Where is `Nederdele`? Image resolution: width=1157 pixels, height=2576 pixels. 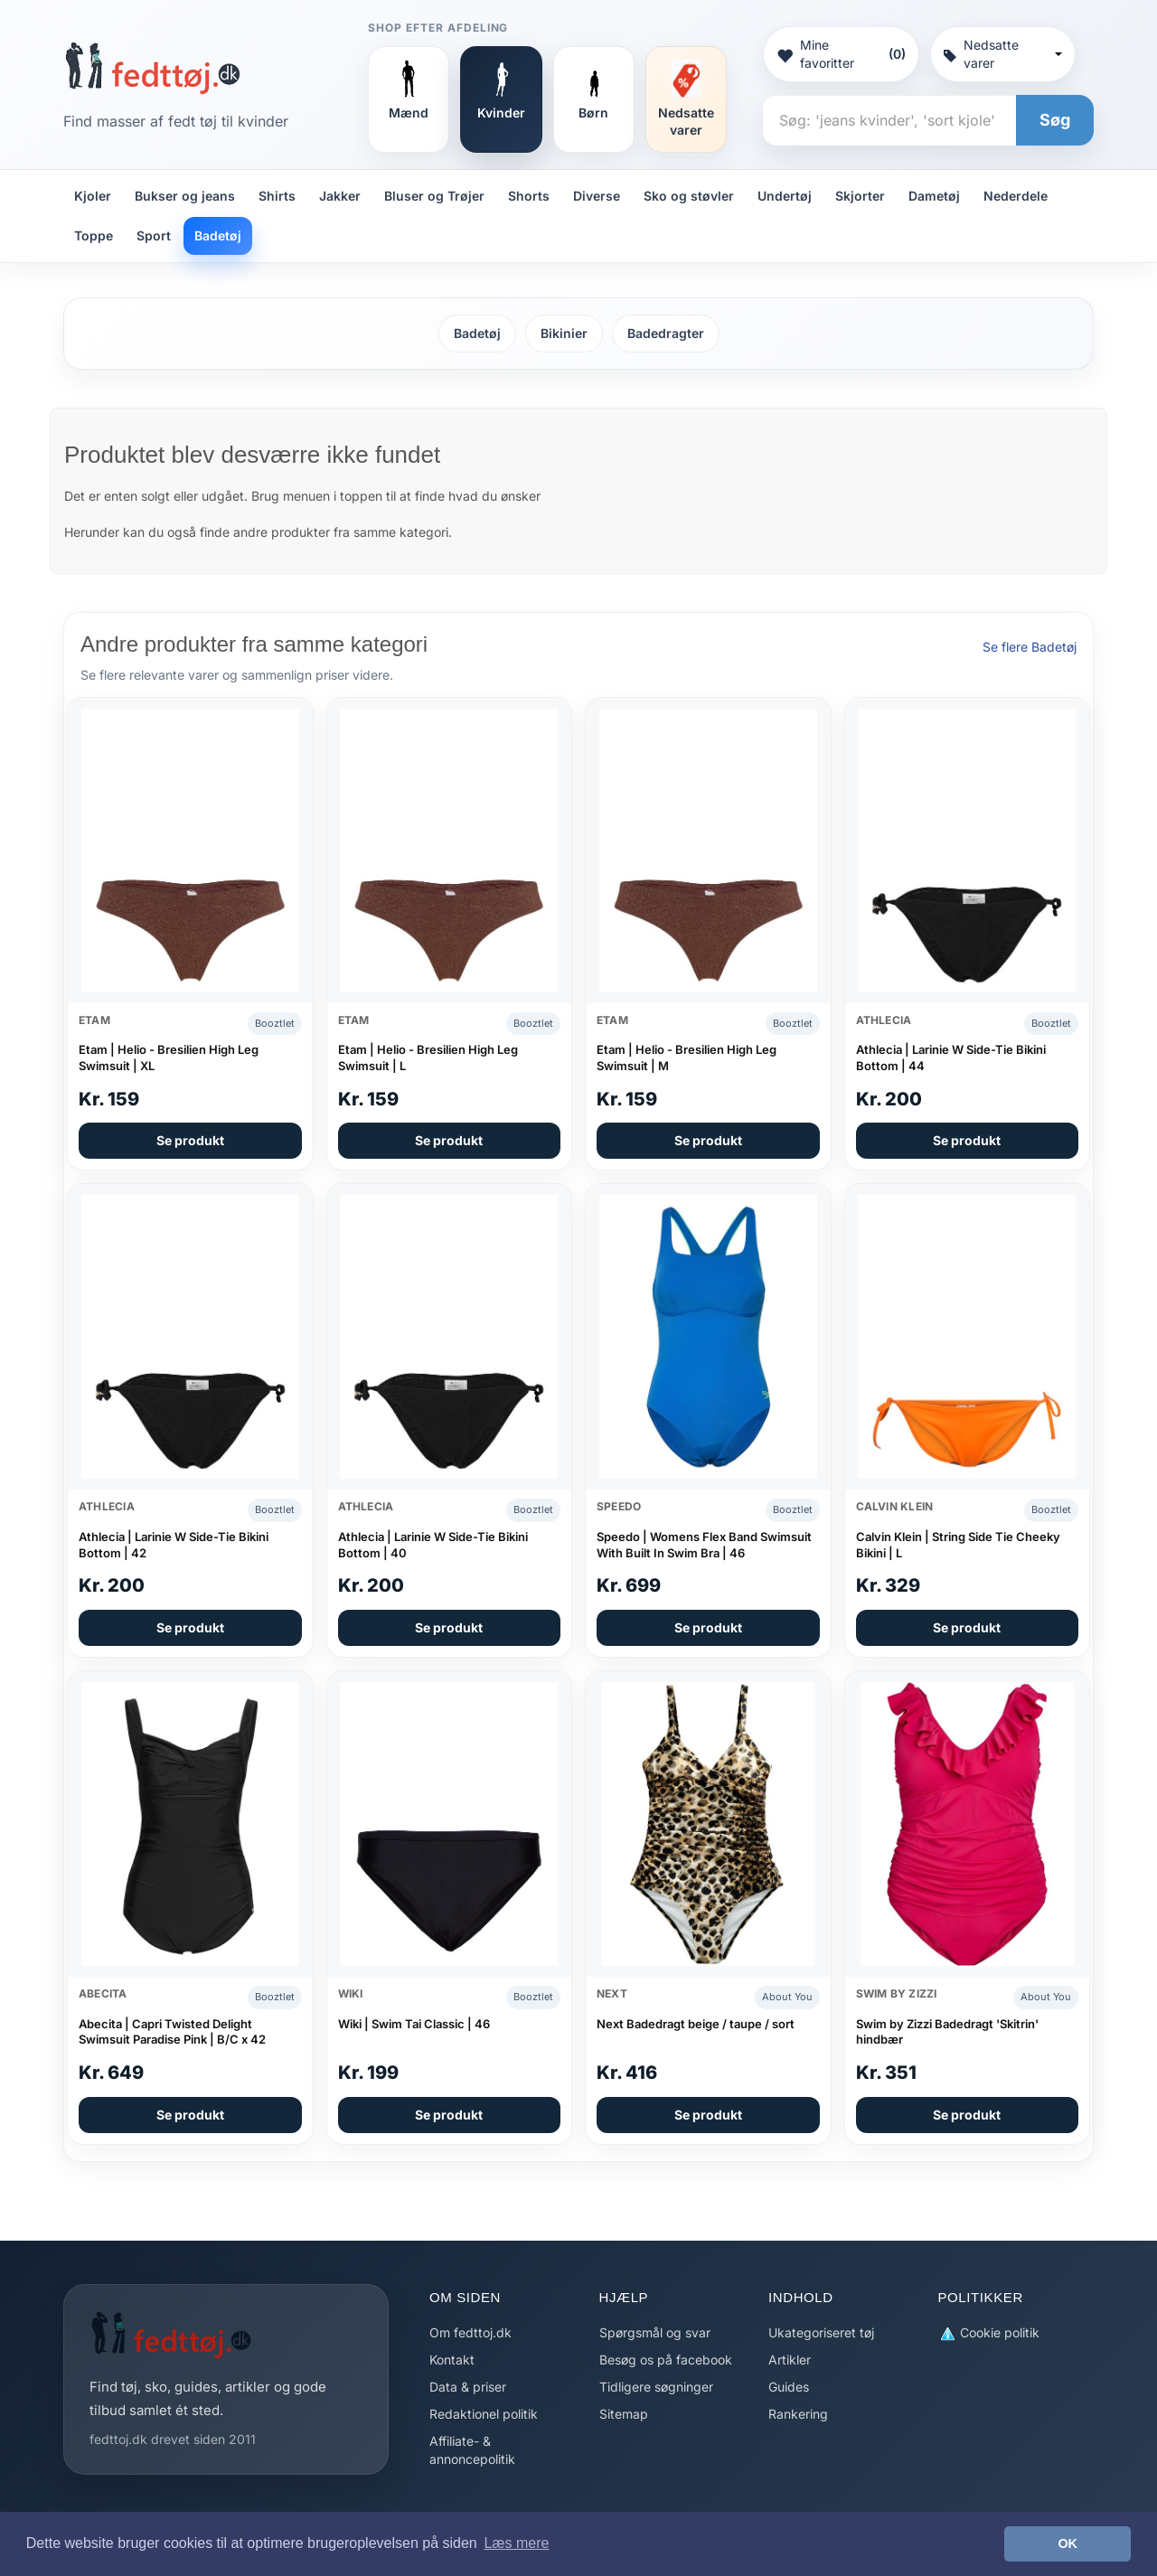
Nederdele is located at coordinates (1015, 195).